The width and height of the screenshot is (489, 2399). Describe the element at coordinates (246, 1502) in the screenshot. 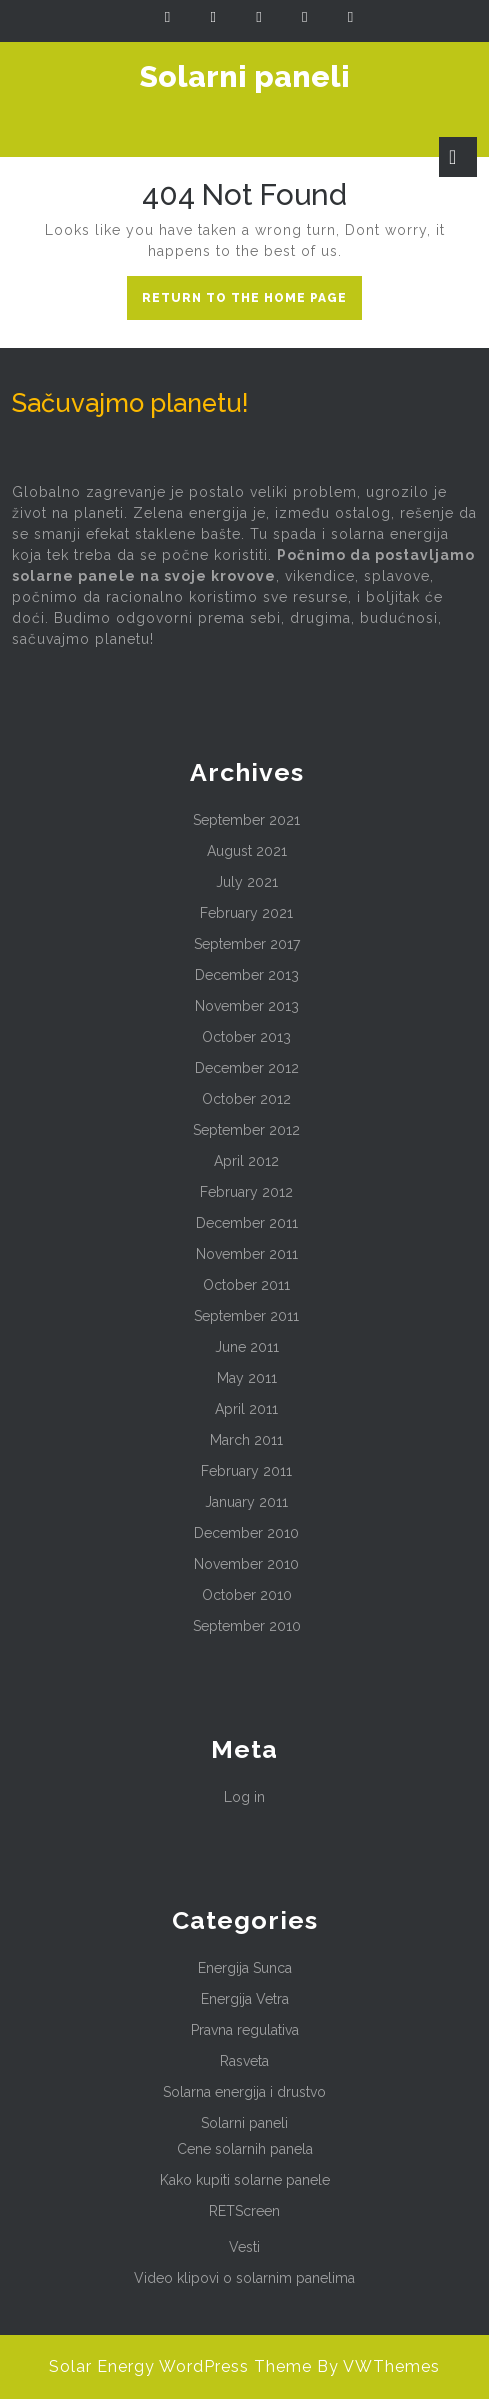

I see `January 2011` at that location.